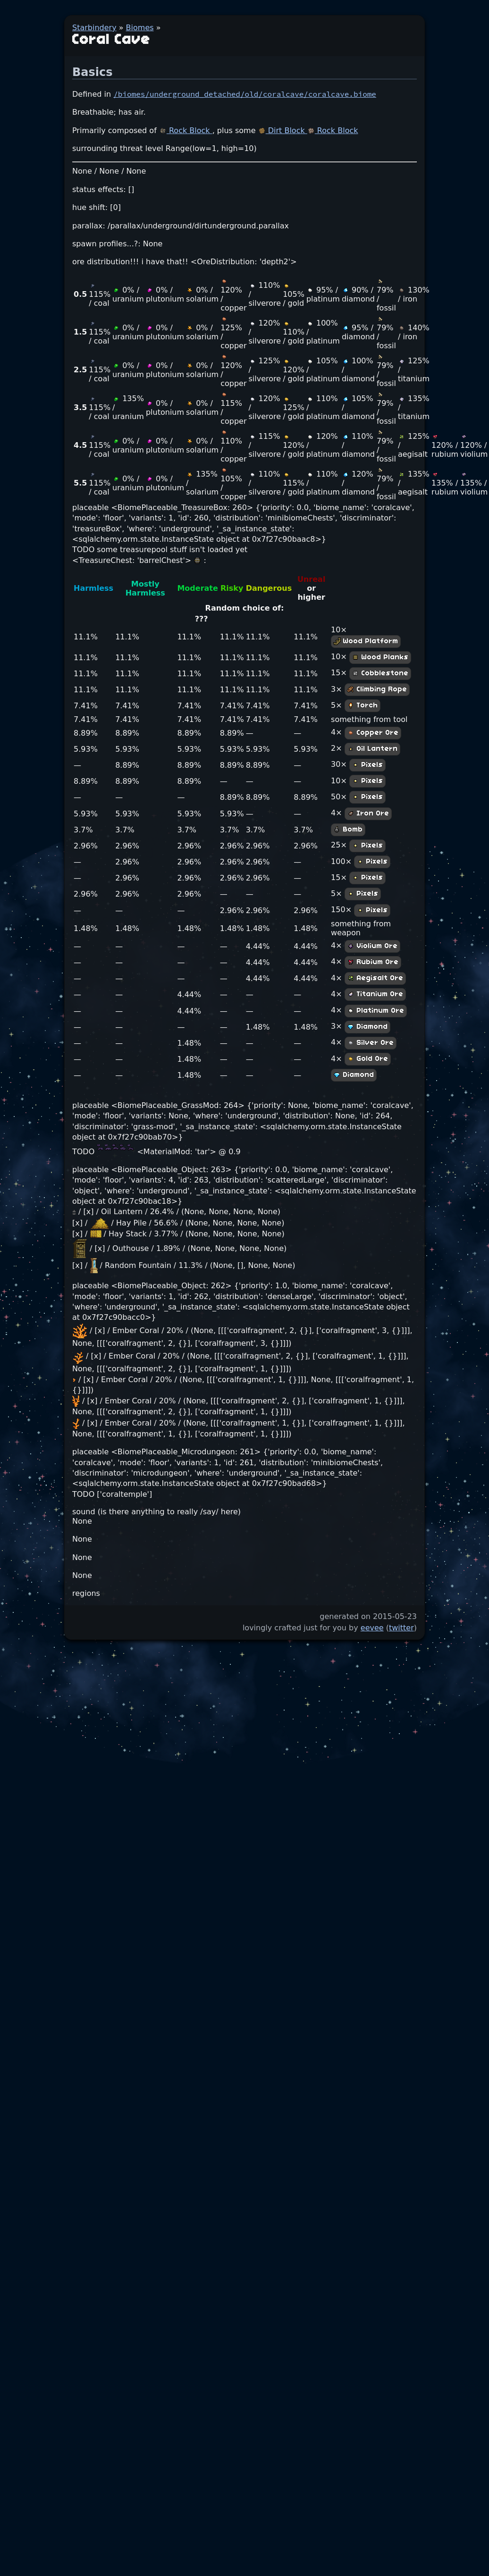 The height and width of the screenshot is (2576, 489). What do you see at coordinates (368, 813) in the screenshot?
I see `Iron Ore` at bounding box center [368, 813].